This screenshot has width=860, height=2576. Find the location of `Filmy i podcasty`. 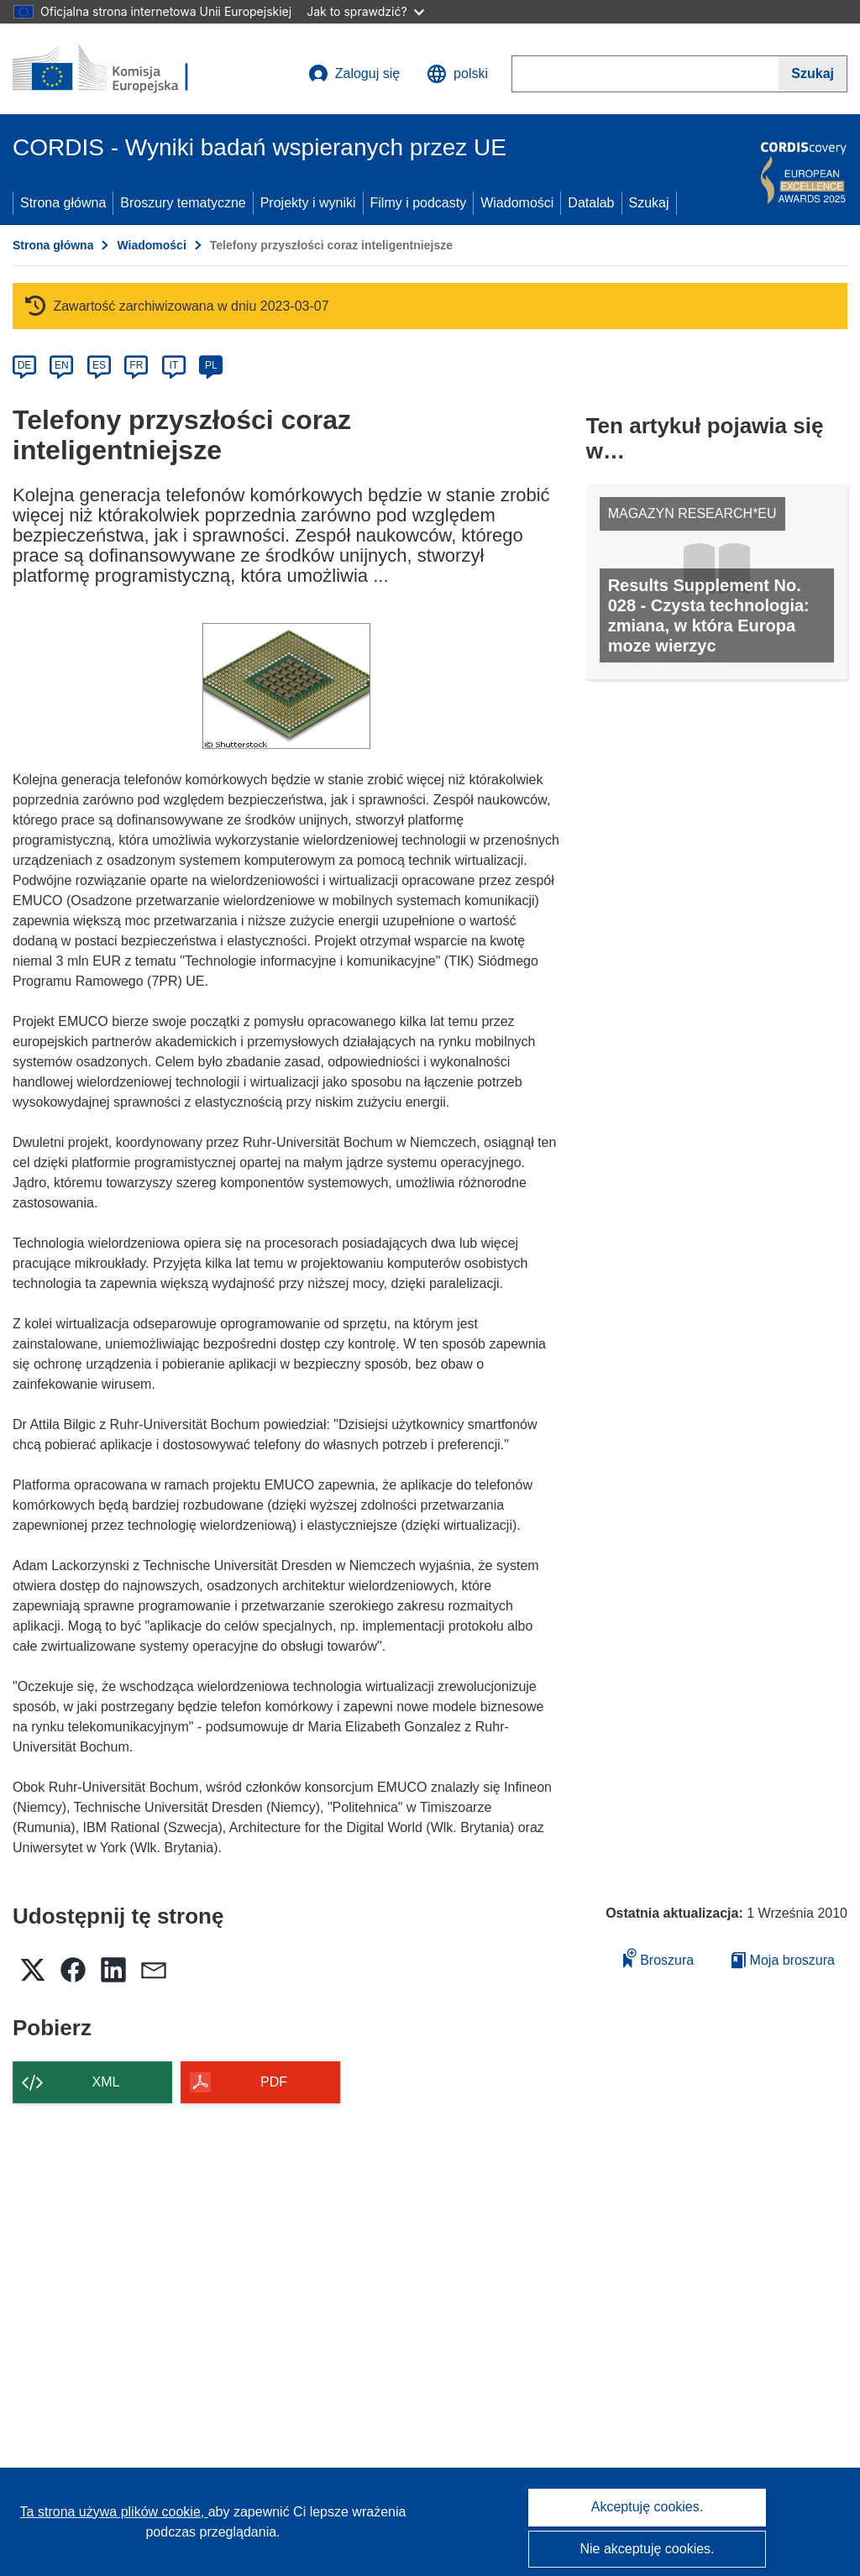

Filmy i podcasty is located at coordinates (418, 203).